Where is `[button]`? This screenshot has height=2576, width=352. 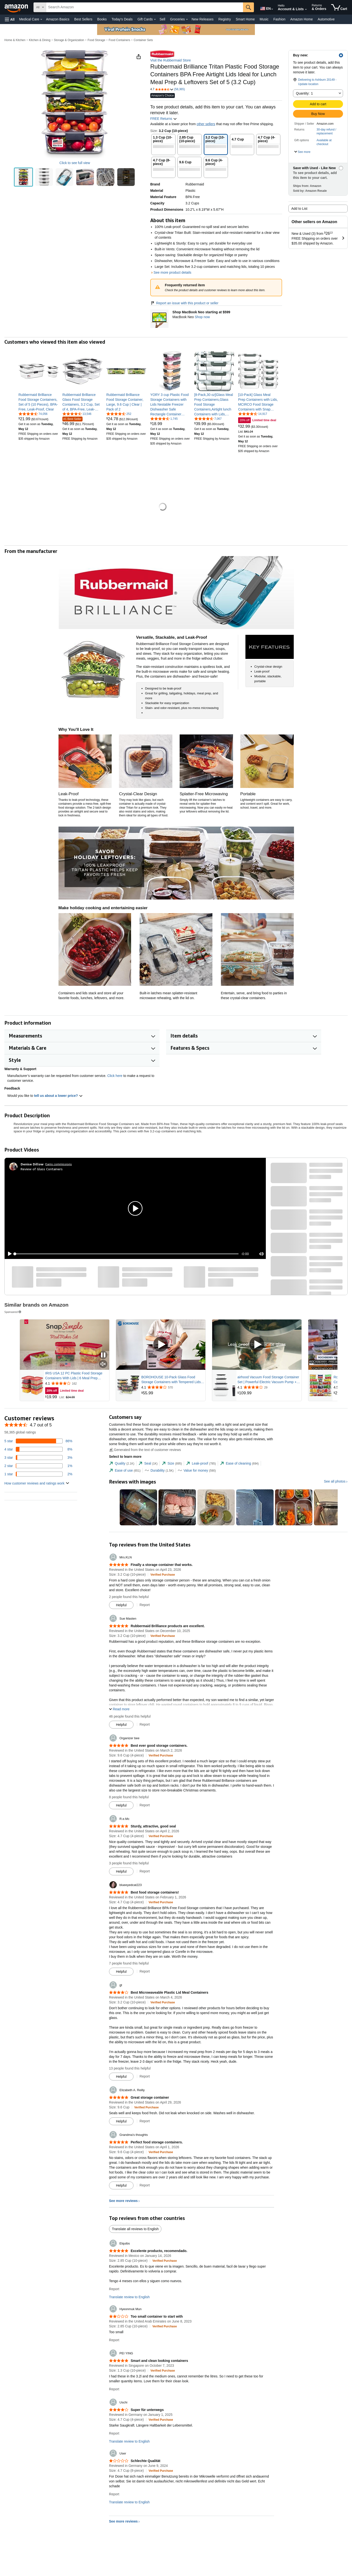 [button] is located at coordinates (10, 19).